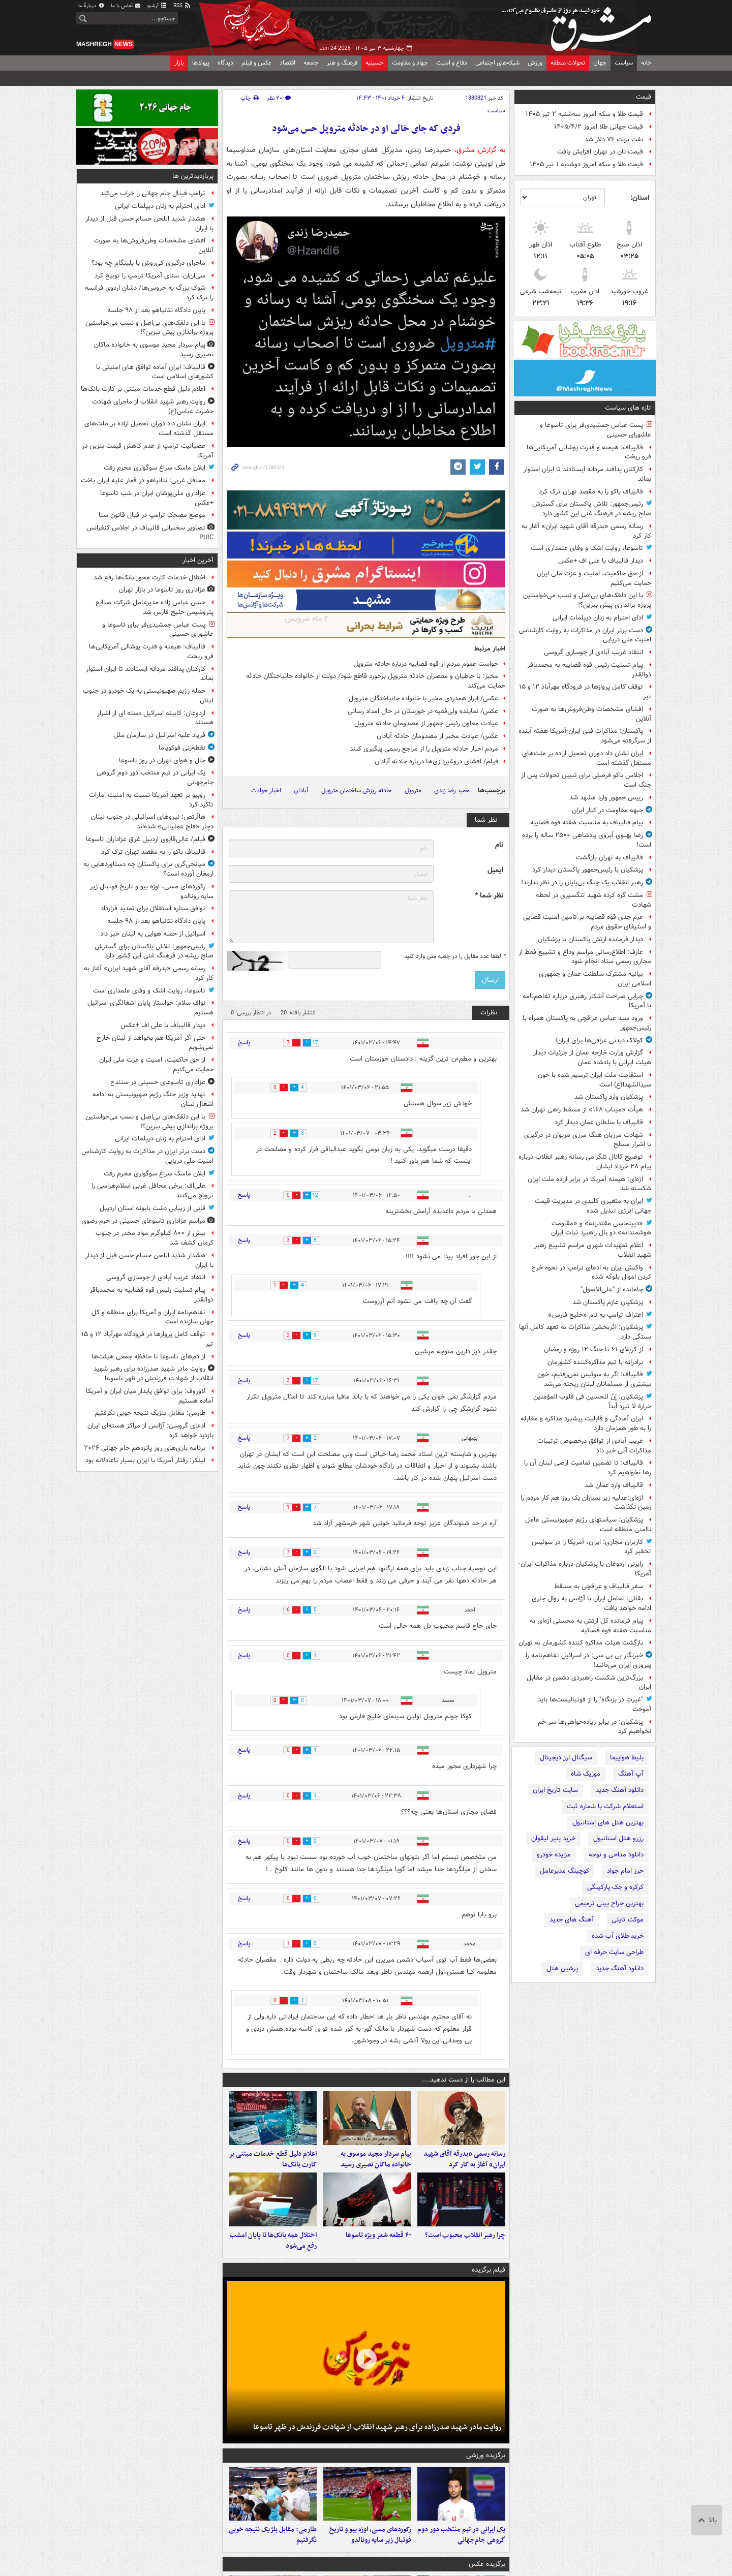  I want to click on یک ایرانی در تیم منتخب دور دوم گروهی جام‌جهانی, so click(461, 2556).